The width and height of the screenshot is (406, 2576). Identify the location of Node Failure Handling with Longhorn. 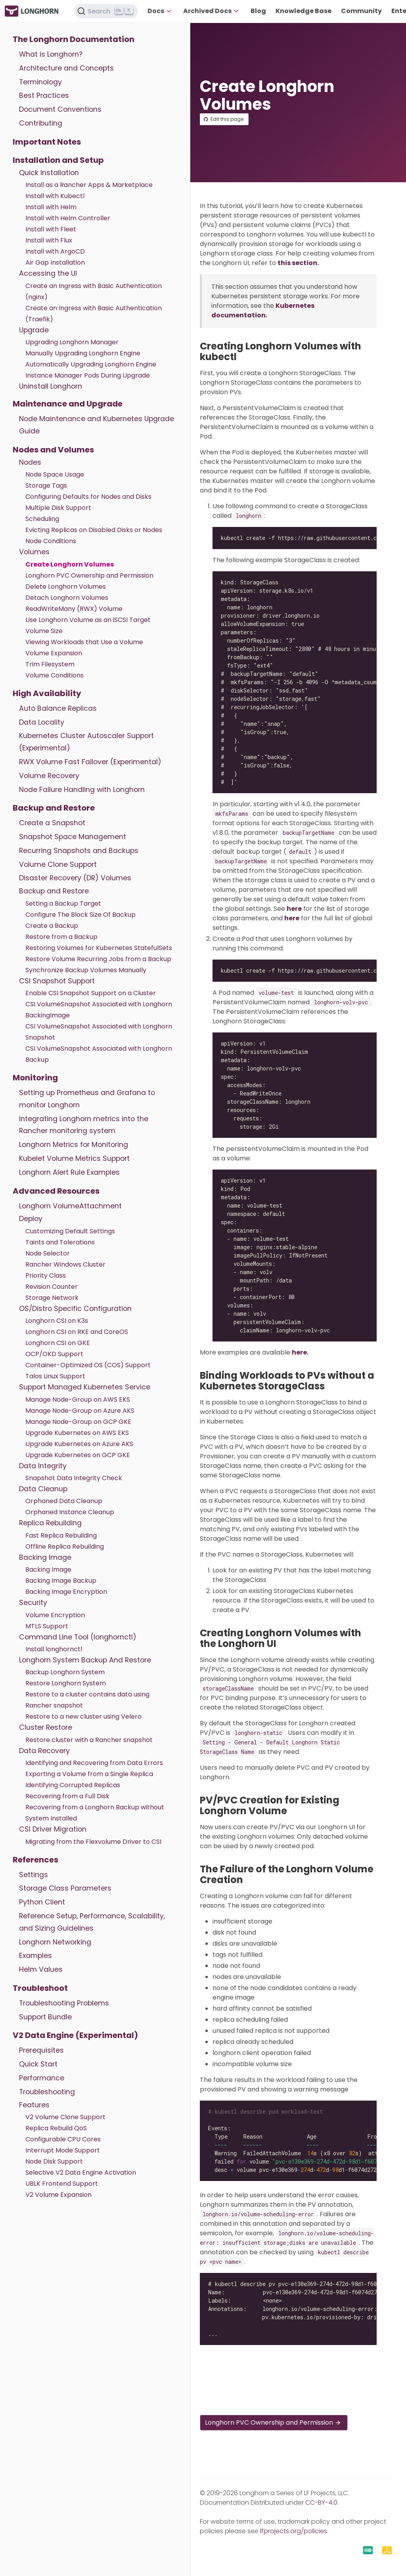
(82, 789).